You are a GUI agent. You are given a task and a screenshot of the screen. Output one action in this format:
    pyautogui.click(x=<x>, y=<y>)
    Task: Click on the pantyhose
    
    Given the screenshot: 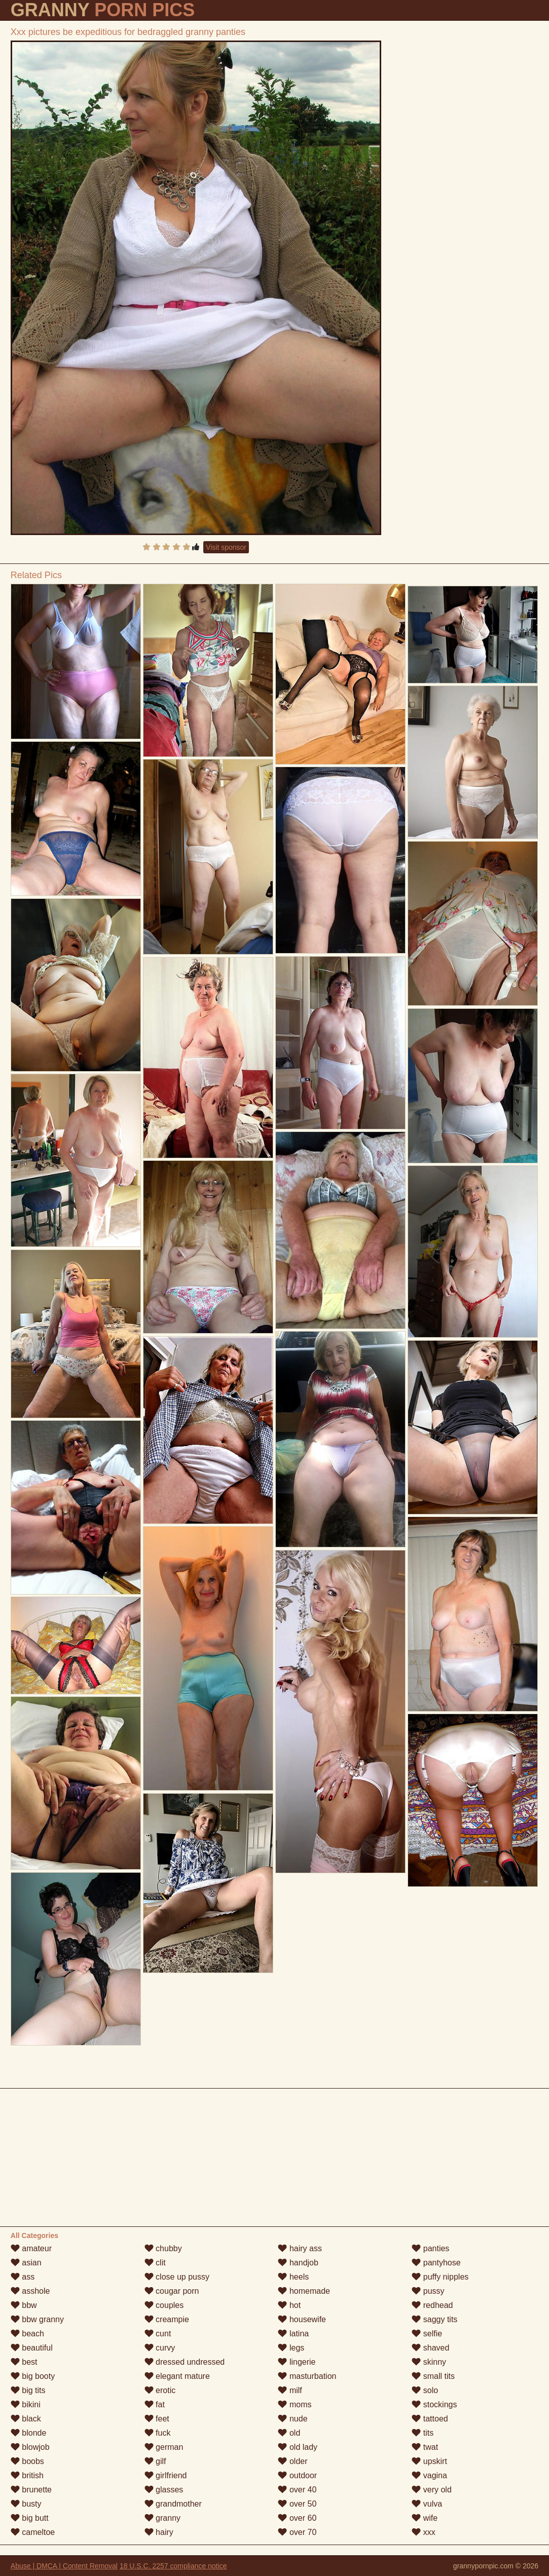 What is the action you would take?
    pyautogui.click(x=436, y=2262)
    